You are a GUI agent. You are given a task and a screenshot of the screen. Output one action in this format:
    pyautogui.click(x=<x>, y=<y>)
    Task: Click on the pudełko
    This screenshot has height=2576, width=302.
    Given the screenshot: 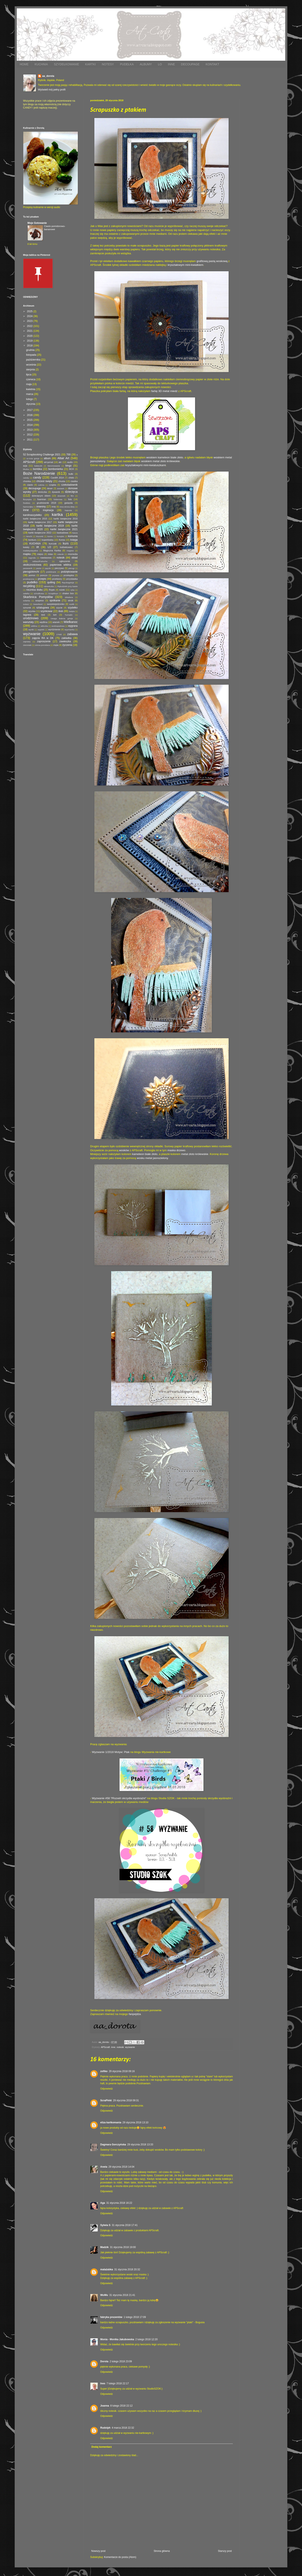 What is the action you would take?
    pyautogui.click(x=32, y=582)
    